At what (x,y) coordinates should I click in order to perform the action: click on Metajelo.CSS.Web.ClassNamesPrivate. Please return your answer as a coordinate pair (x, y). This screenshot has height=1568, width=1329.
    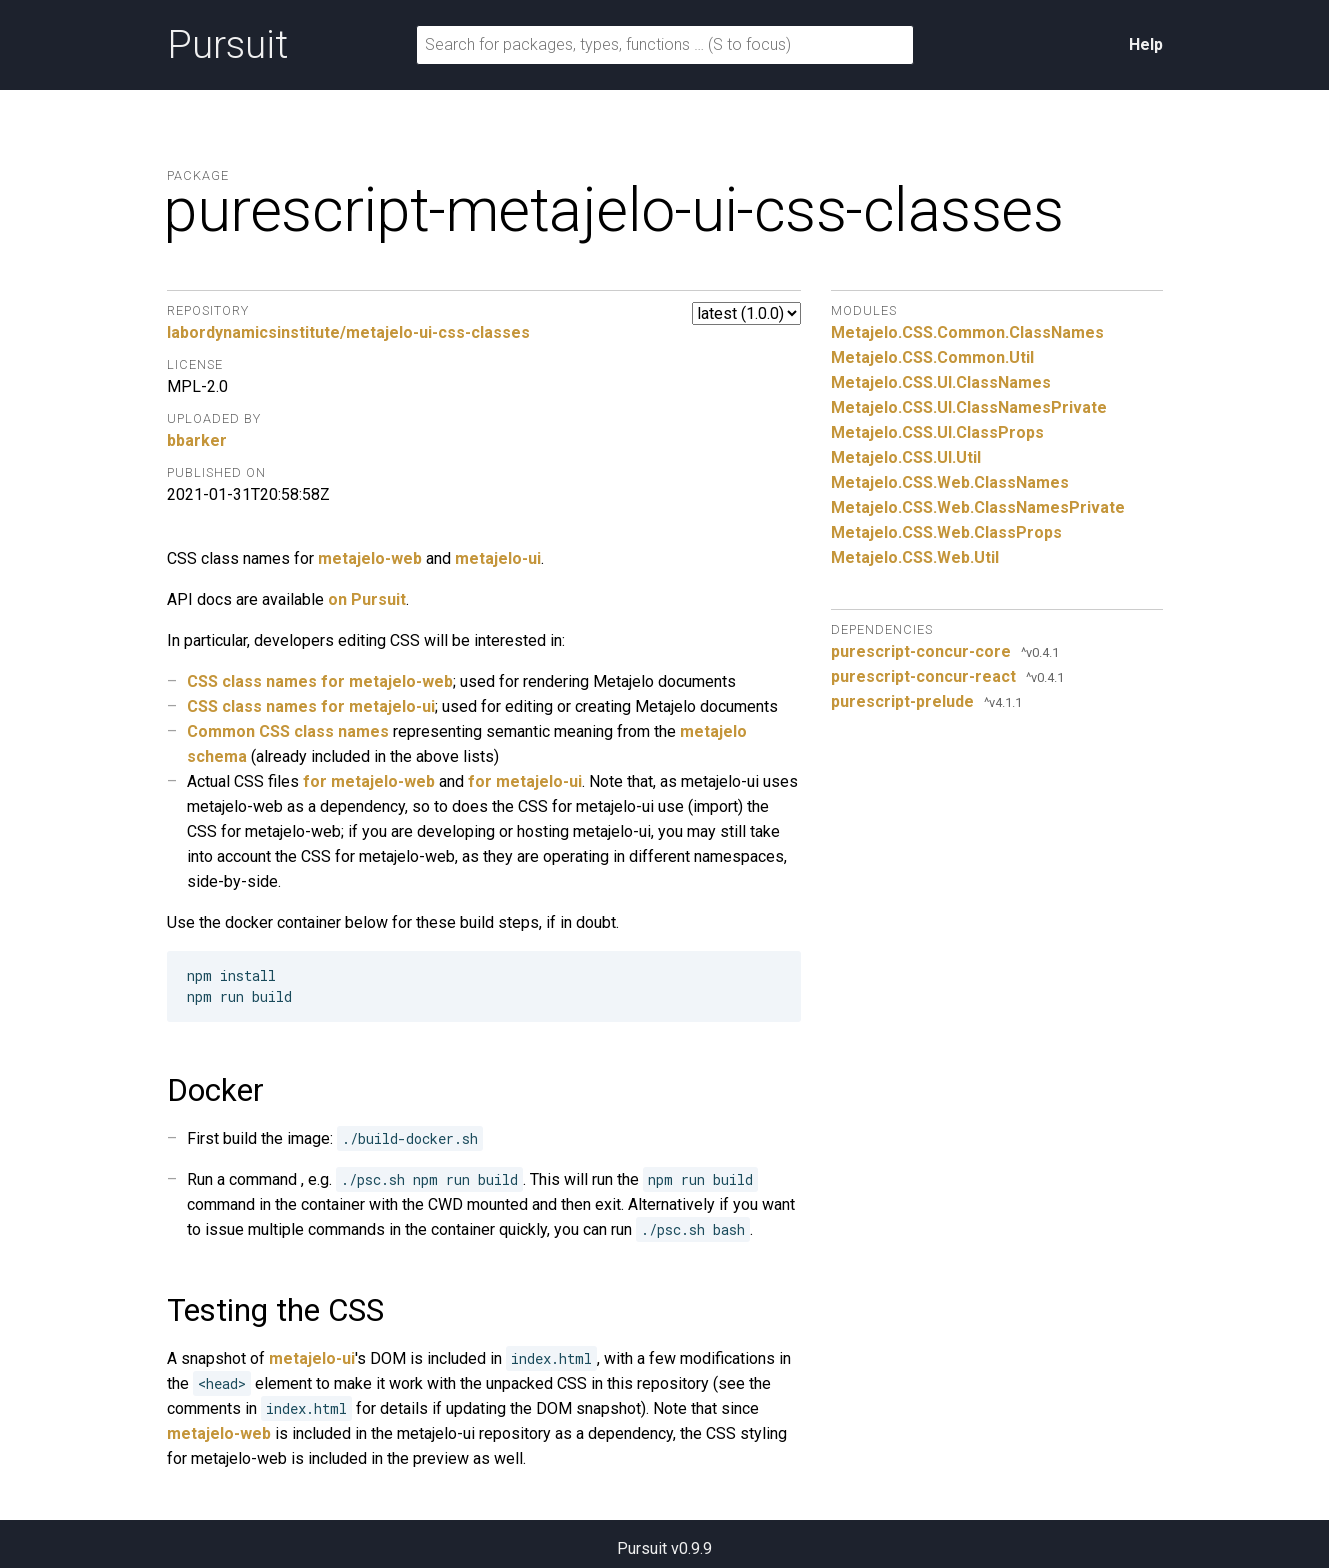
    Looking at the image, I should click on (978, 507).